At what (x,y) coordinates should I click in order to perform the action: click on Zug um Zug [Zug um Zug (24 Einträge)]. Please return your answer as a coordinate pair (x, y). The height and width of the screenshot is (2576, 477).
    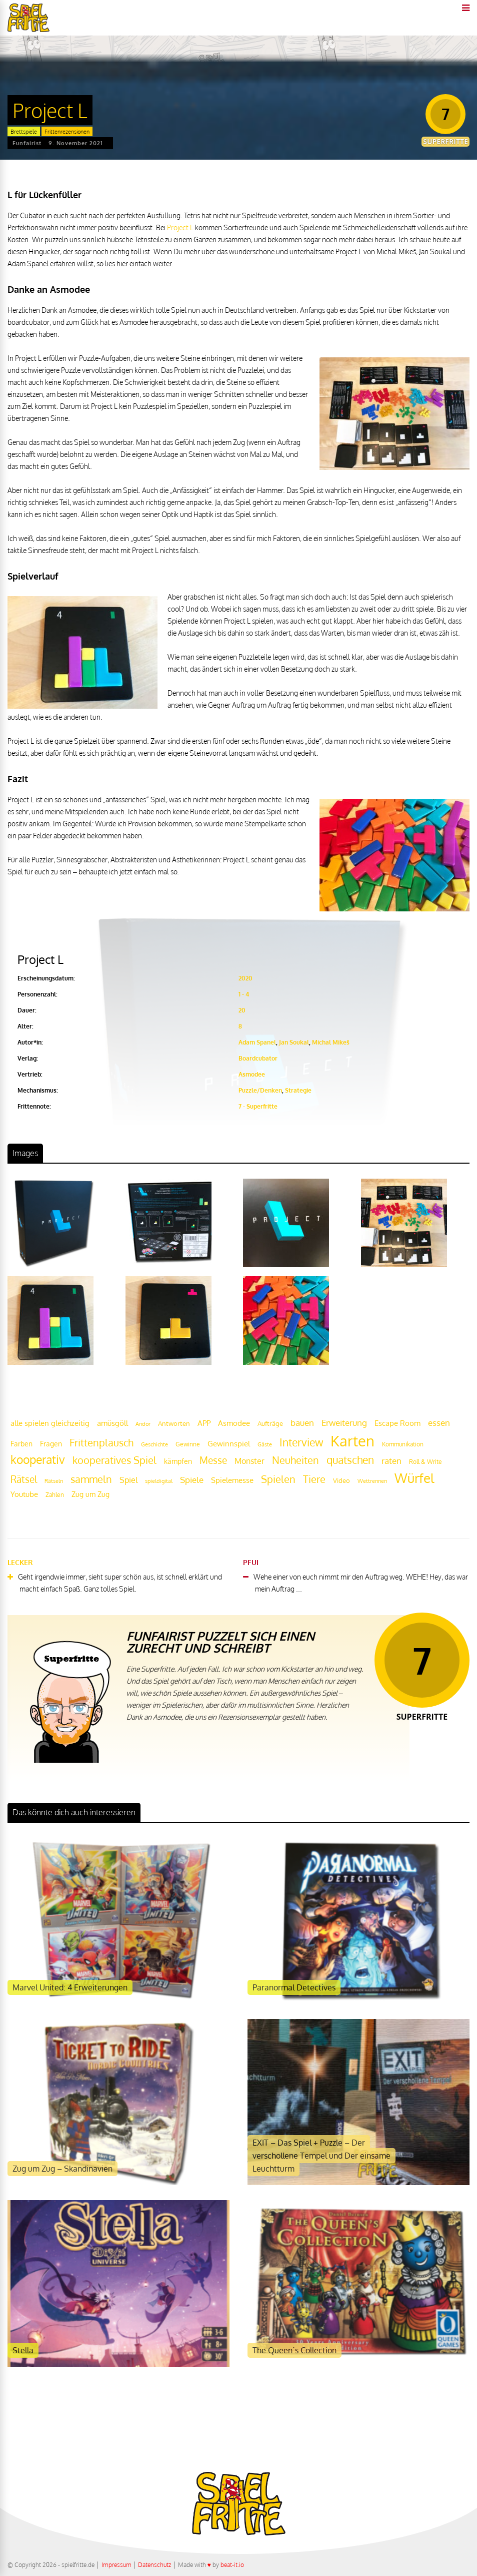
    Looking at the image, I should click on (91, 1493).